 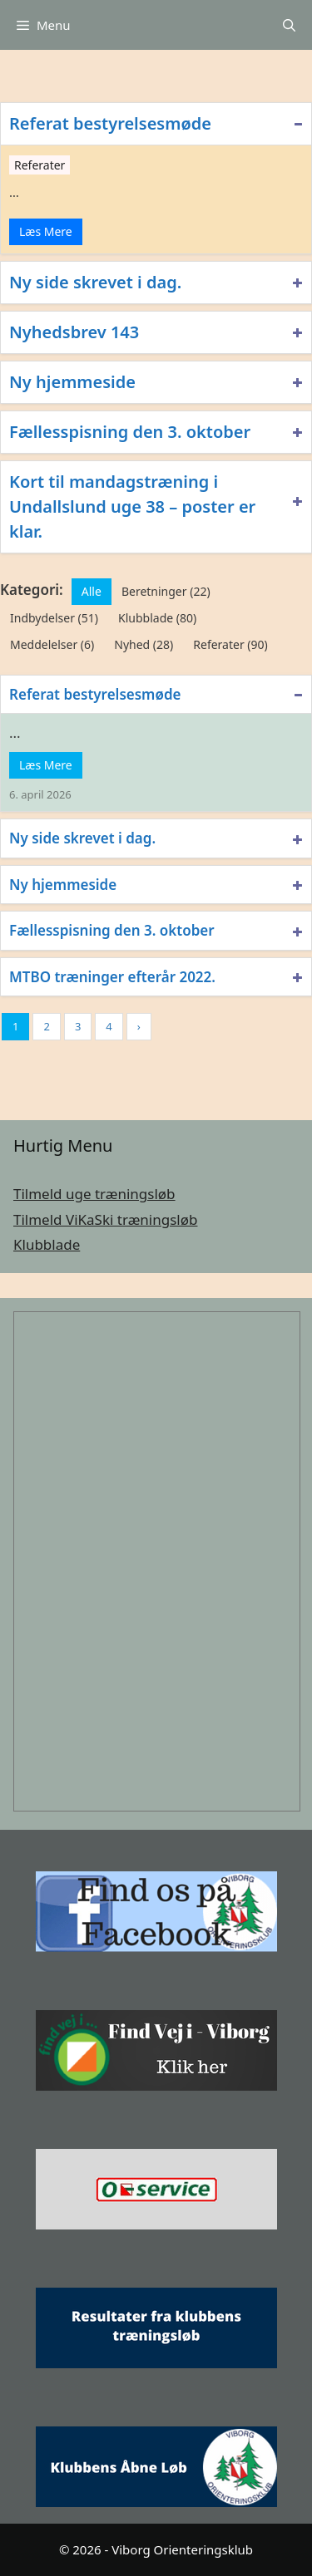 I want to click on Nyhedsbrev 143, so click(x=74, y=332).